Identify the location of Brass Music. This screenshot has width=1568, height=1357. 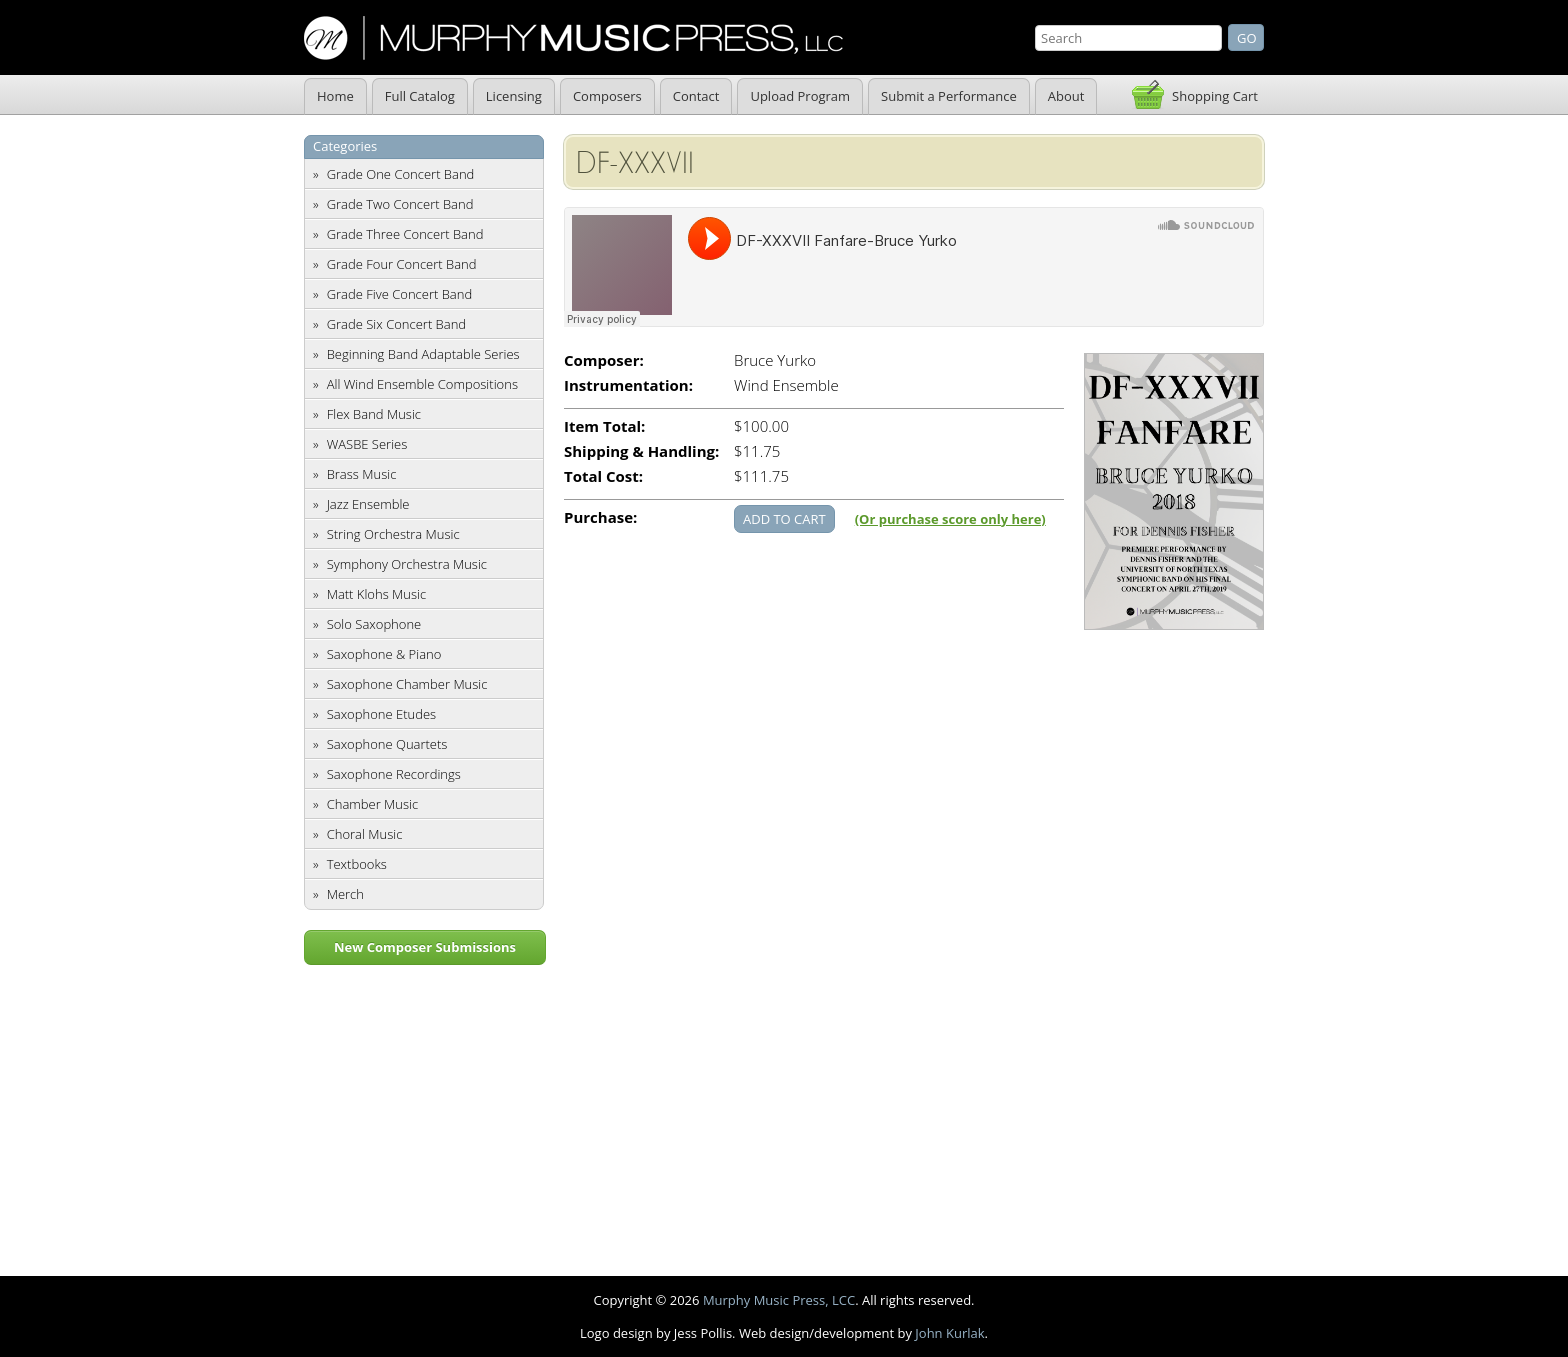
(362, 474).